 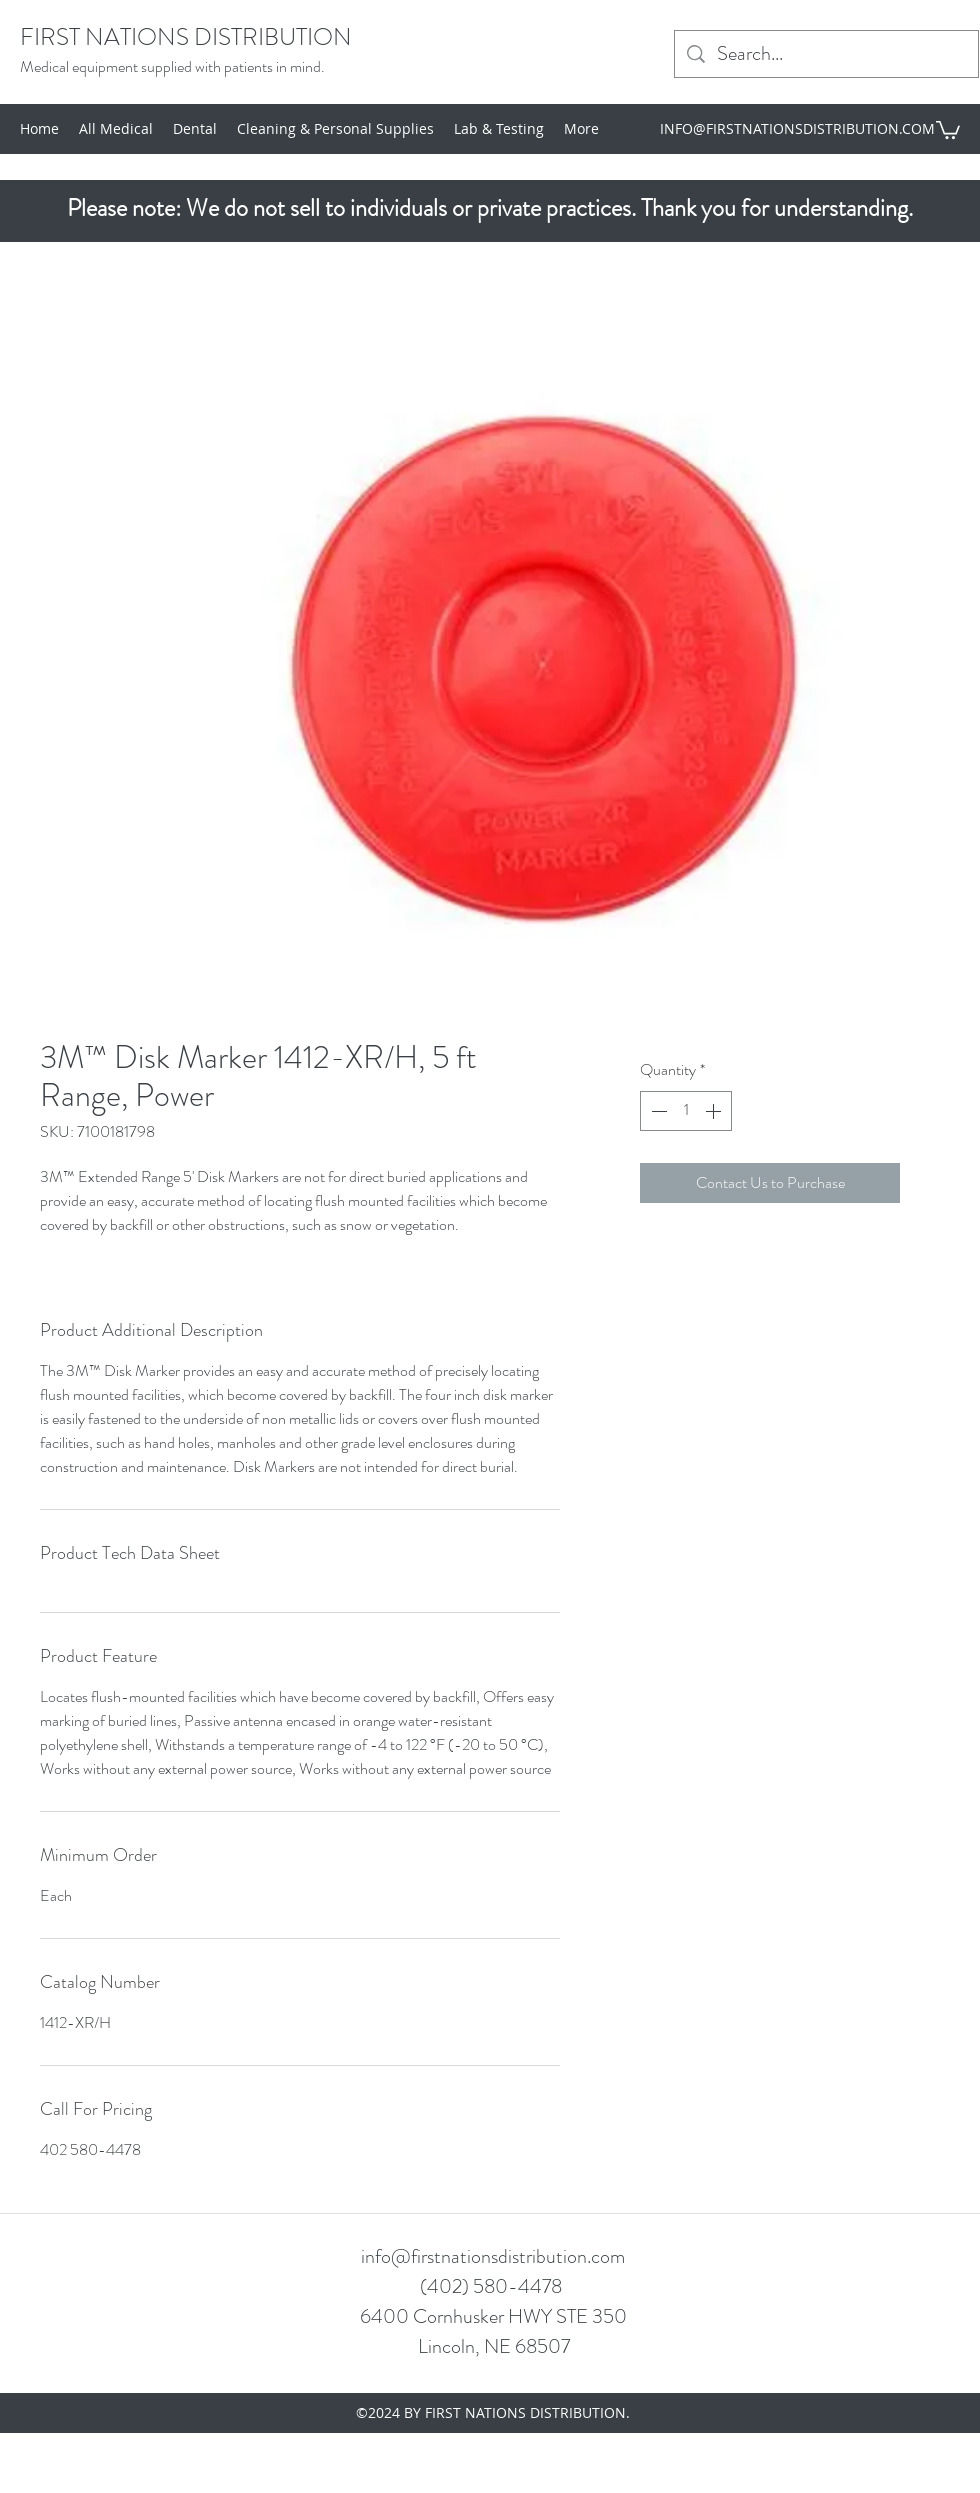 I want to click on [Decrement], so click(x=657, y=1111).